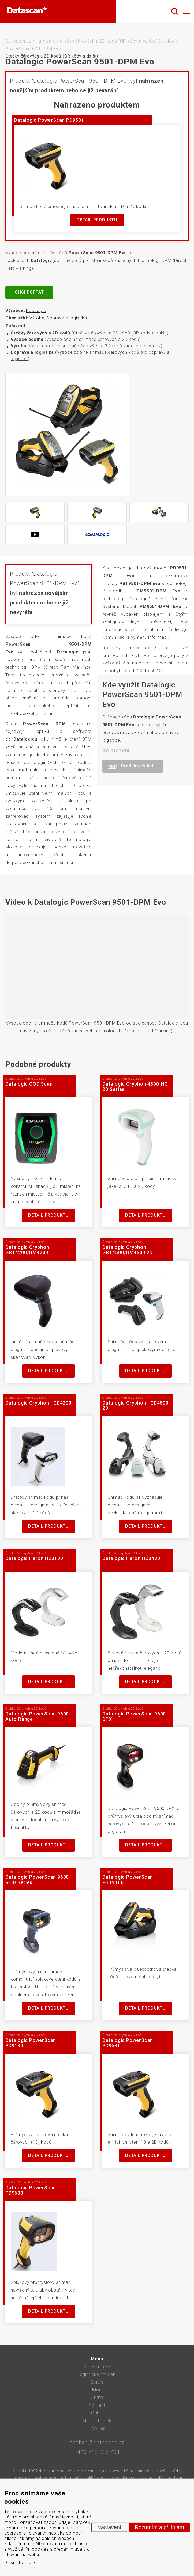 The image size is (194, 2576). Describe the element at coordinates (36, 318) in the screenshot. I see `Výroba` at that location.